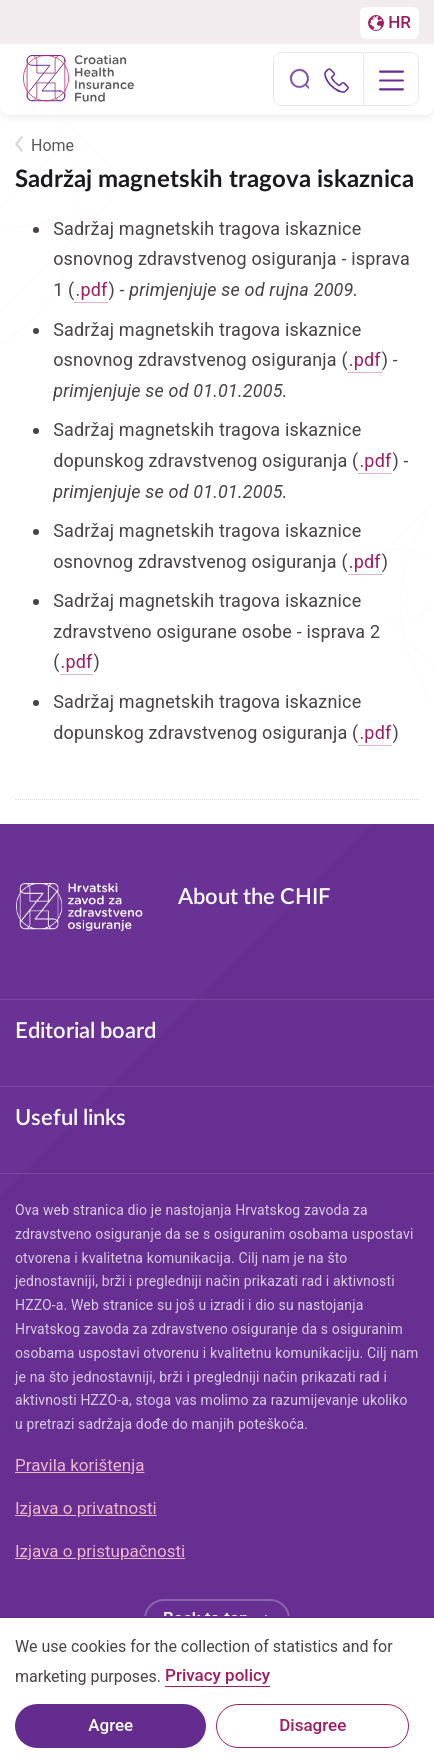 The height and width of the screenshot is (1764, 434). Describe the element at coordinates (91, 289) in the screenshot. I see `.pdf` at that location.